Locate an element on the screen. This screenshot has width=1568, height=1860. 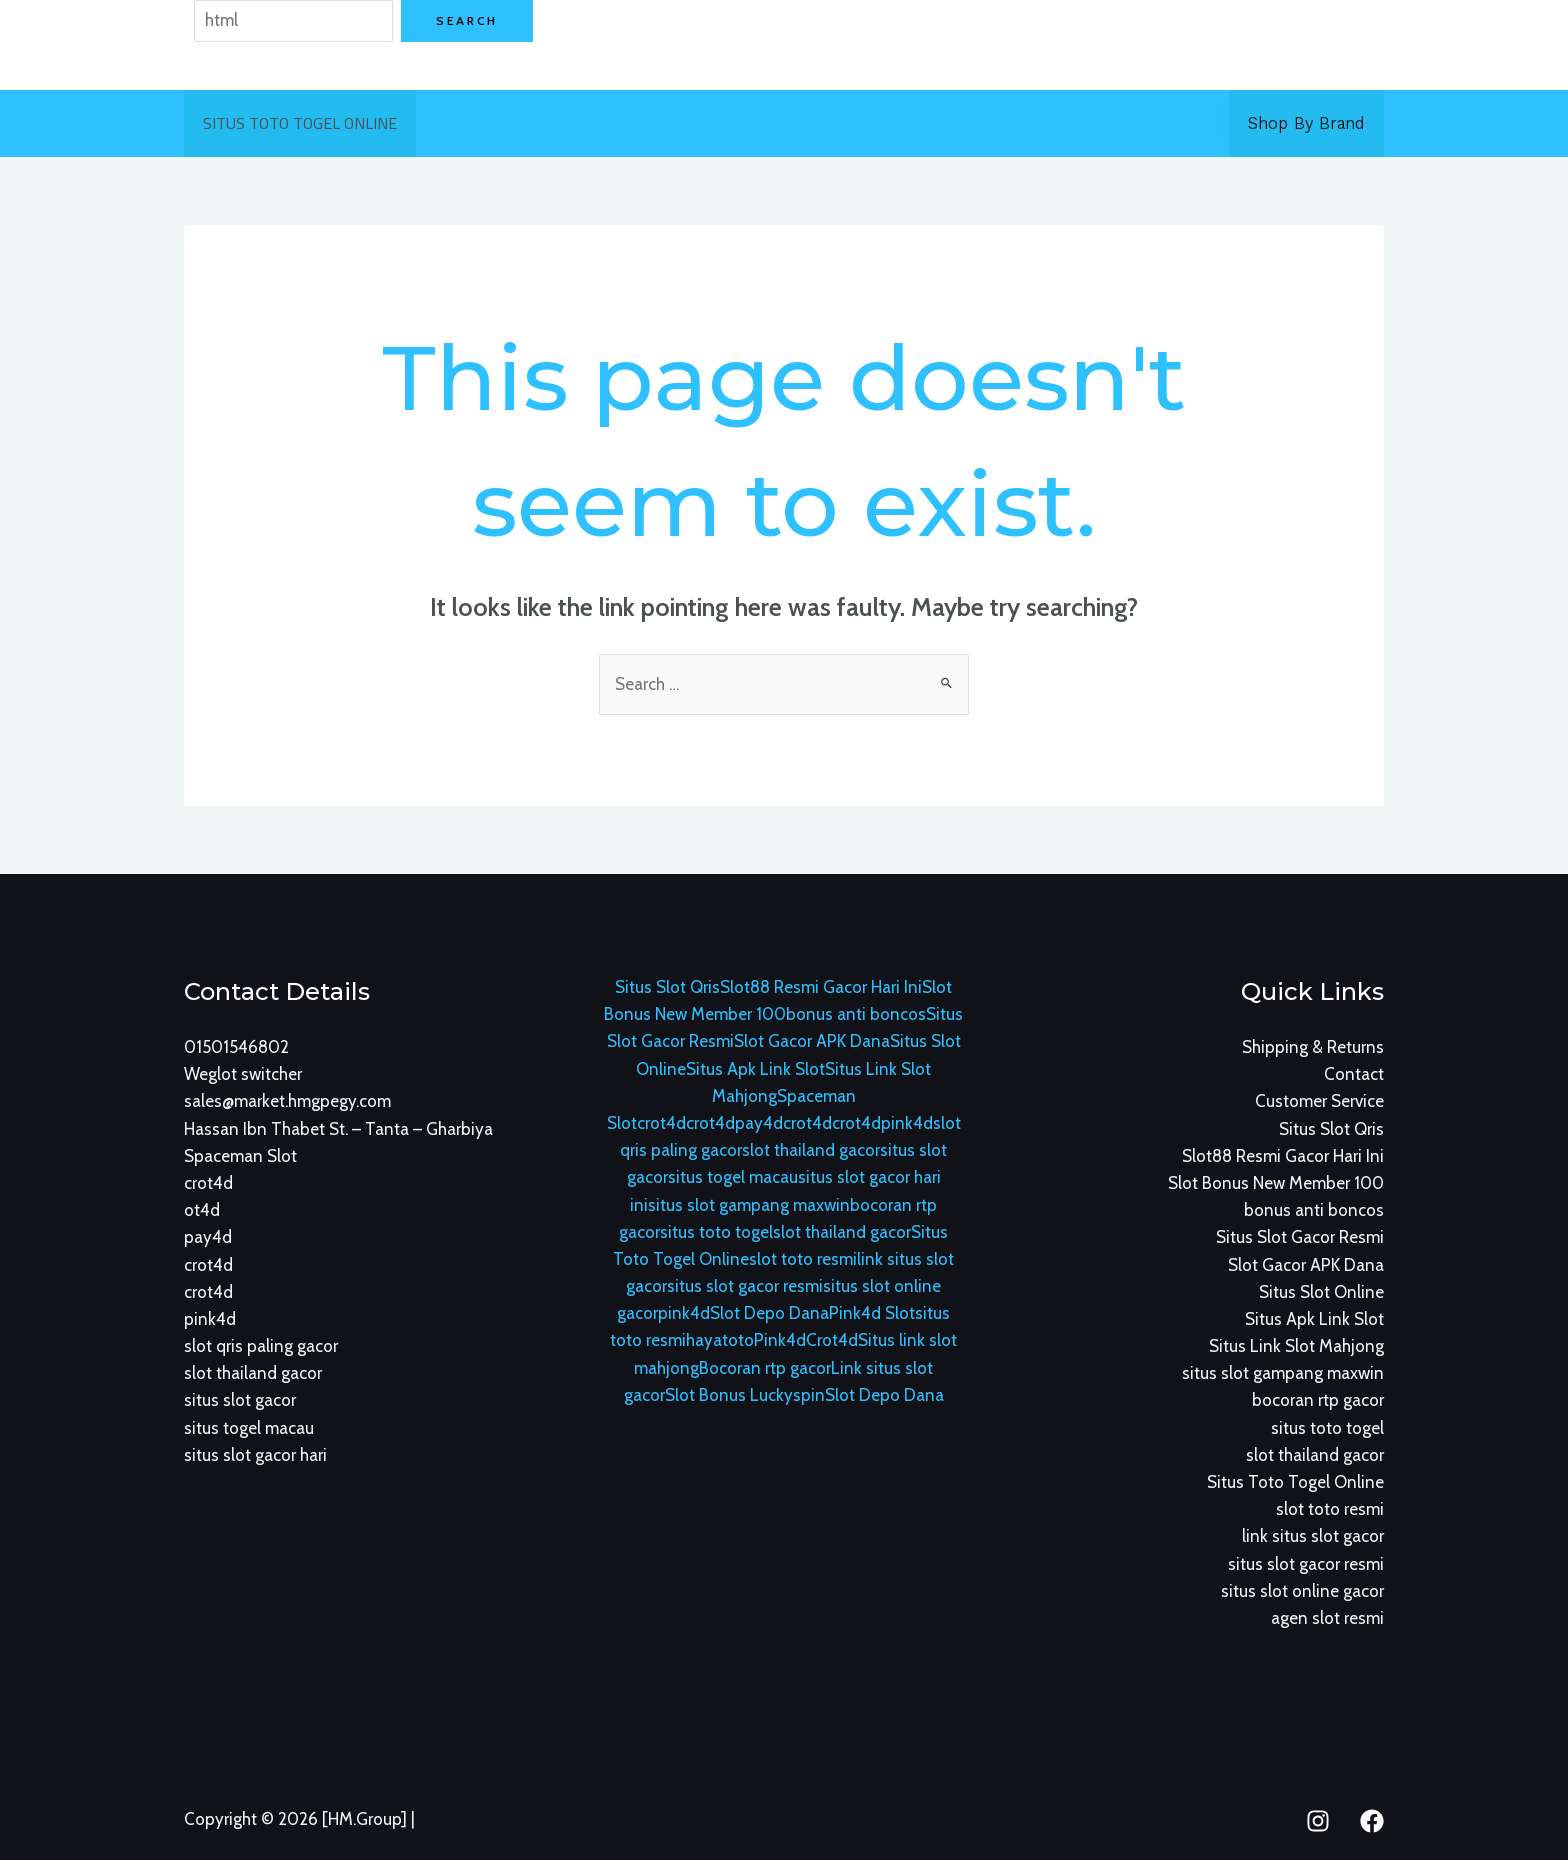
Spaceman Slot is located at coordinates (240, 1156).